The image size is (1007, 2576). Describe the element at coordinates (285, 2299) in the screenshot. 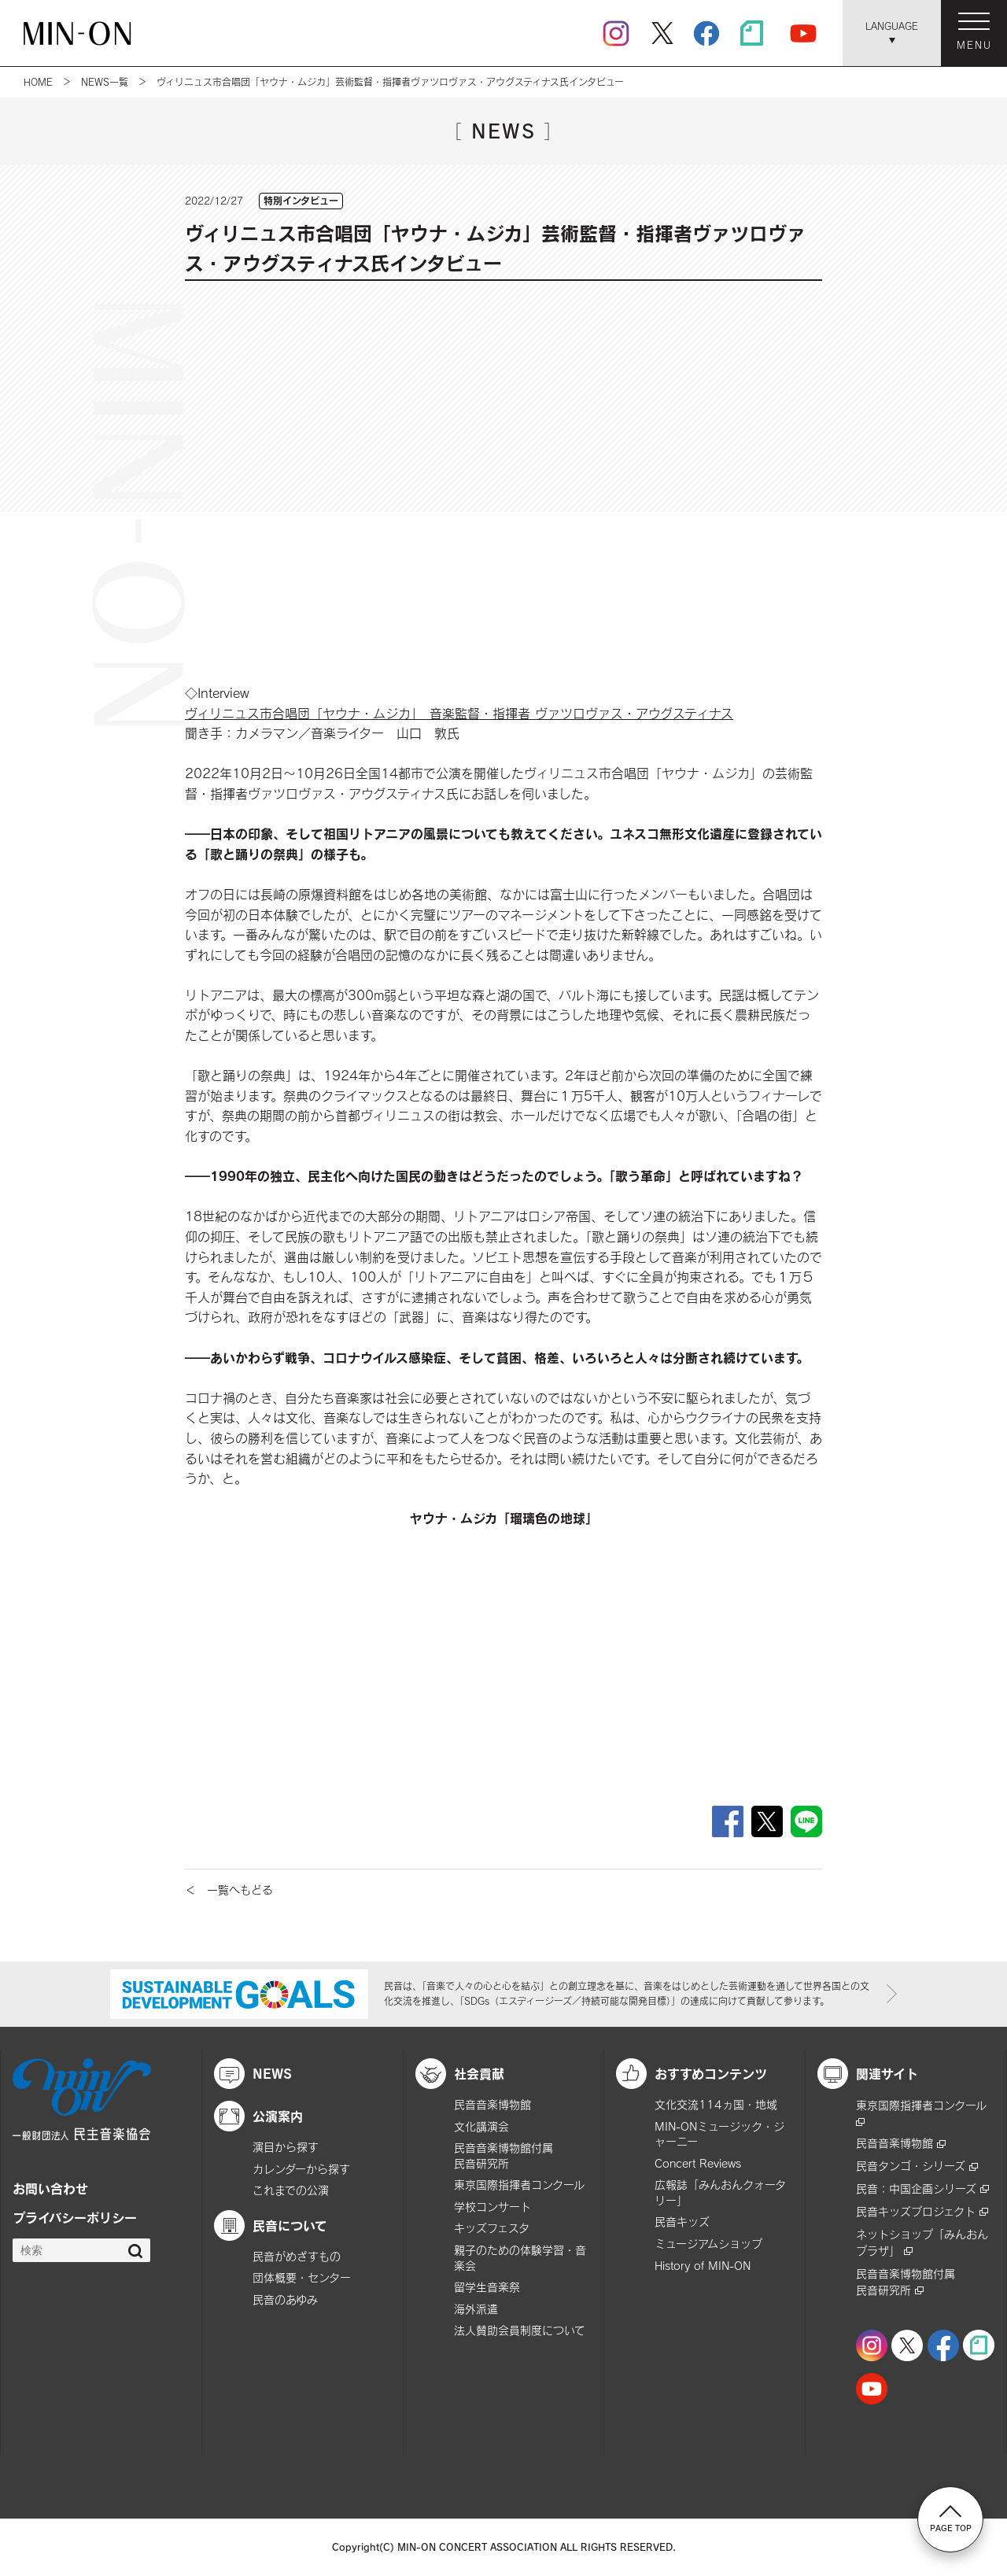

I see `民音のあゆみ` at that location.